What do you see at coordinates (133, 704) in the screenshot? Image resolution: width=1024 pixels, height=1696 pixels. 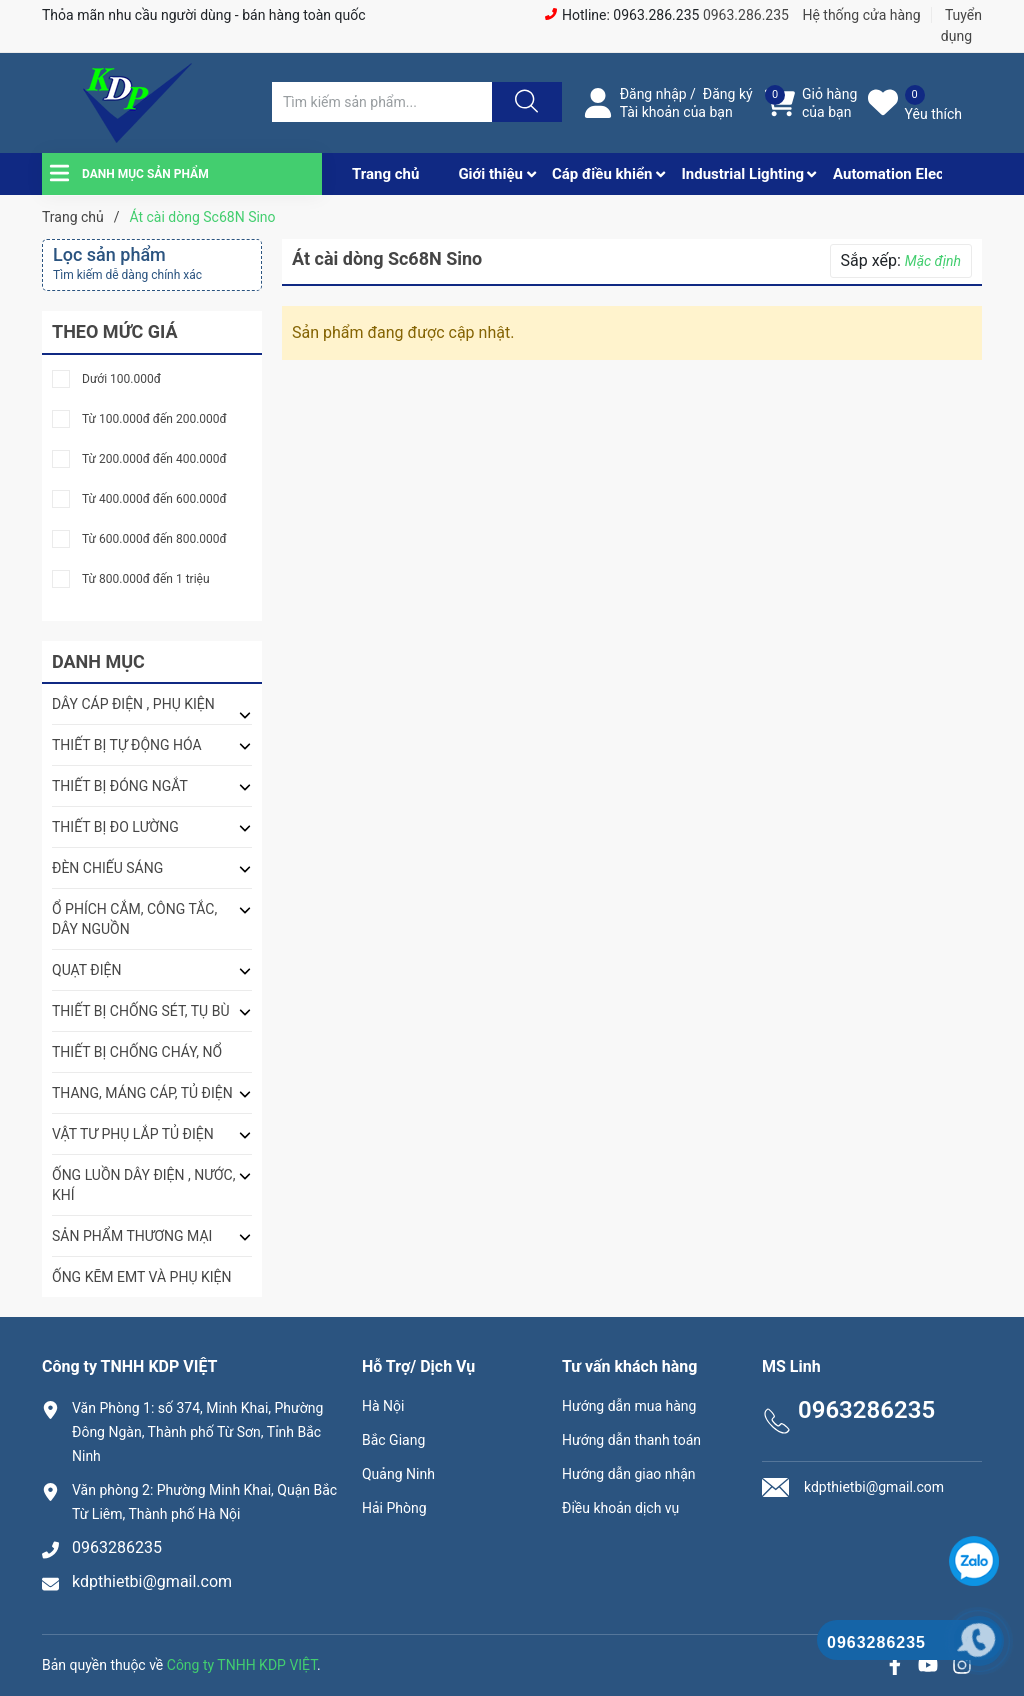 I see `DÂY CÁP ĐIỆN , PHỤ KIỆN` at bounding box center [133, 704].